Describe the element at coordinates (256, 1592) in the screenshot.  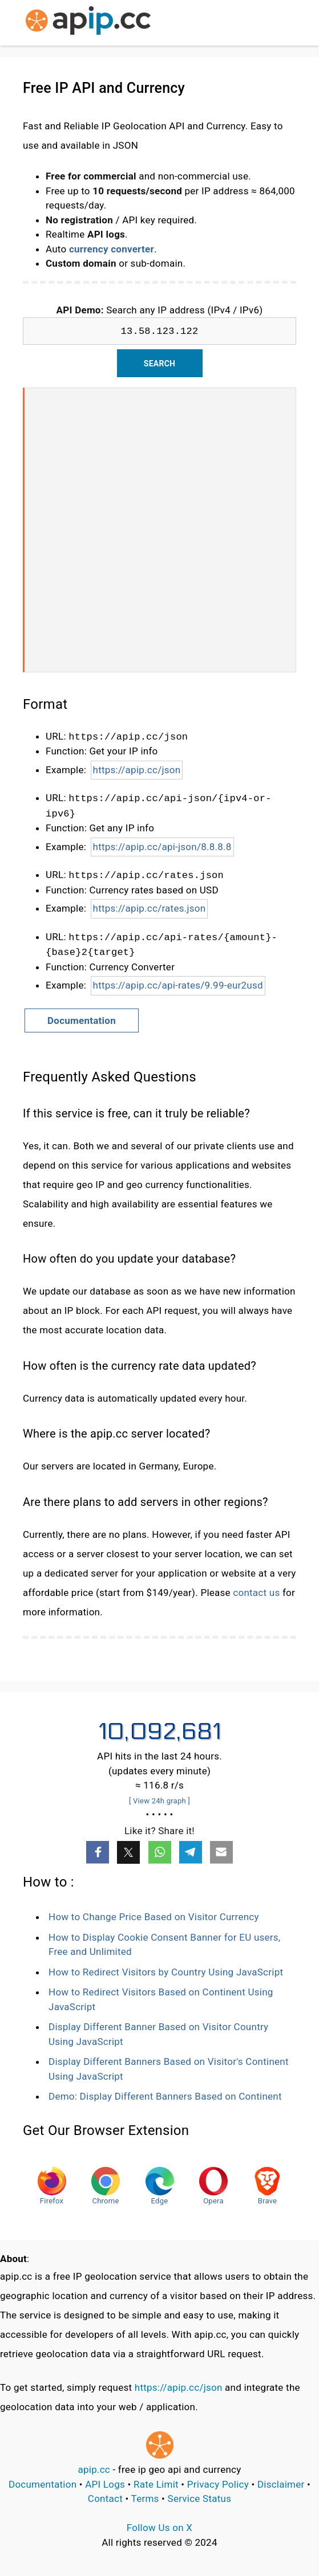
I see `contact us` at that location.